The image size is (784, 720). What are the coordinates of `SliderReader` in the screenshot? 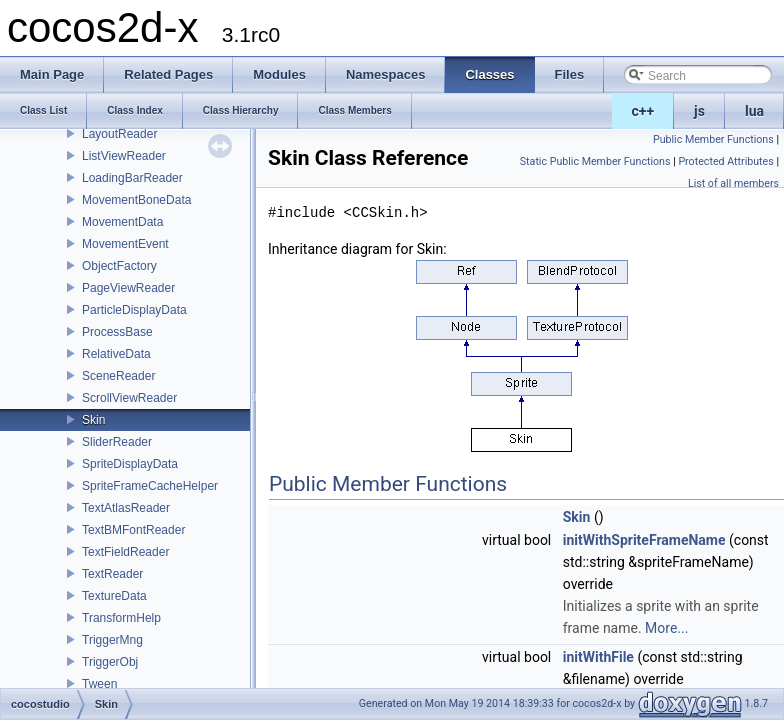 It's located at (117, 442).